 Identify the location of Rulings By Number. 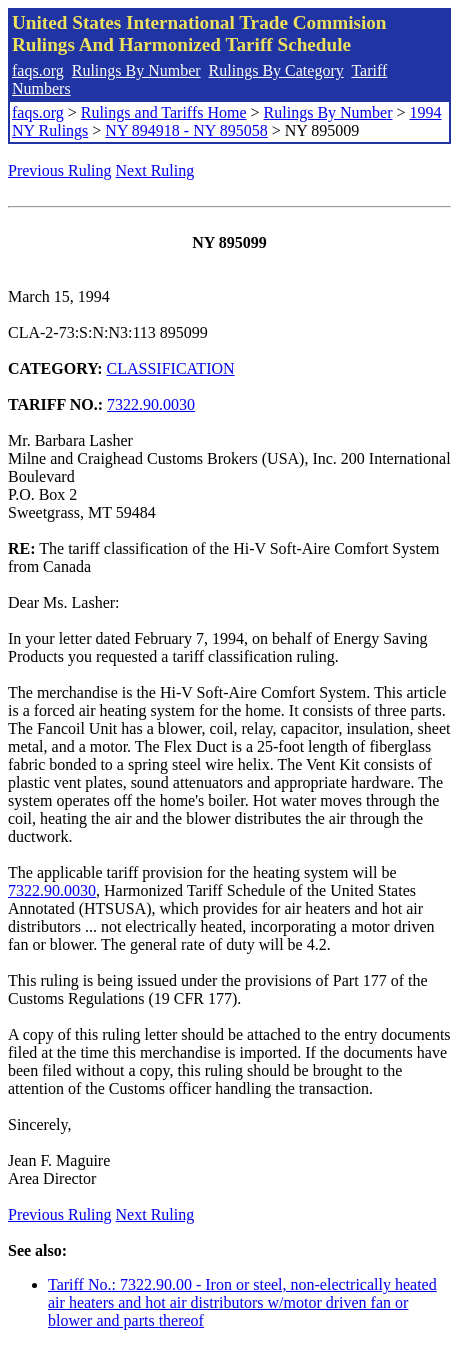
(136, 70).